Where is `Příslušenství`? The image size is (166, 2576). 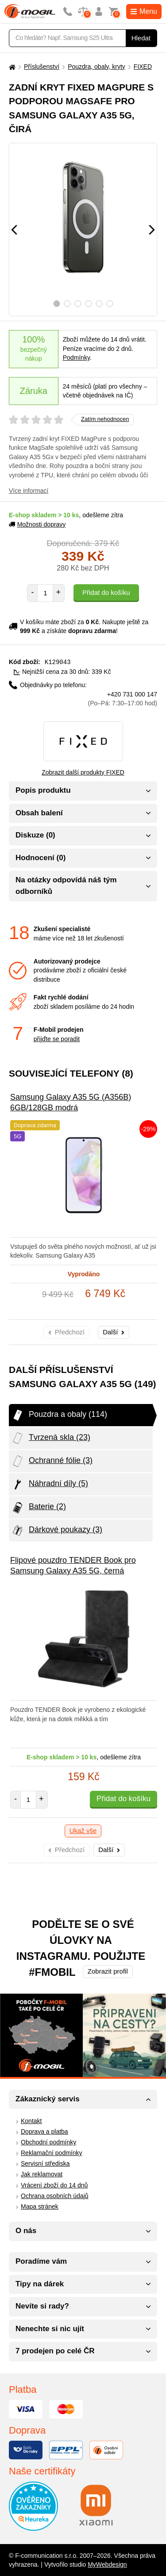 Příslušenství is located at coordinates (41, 66).